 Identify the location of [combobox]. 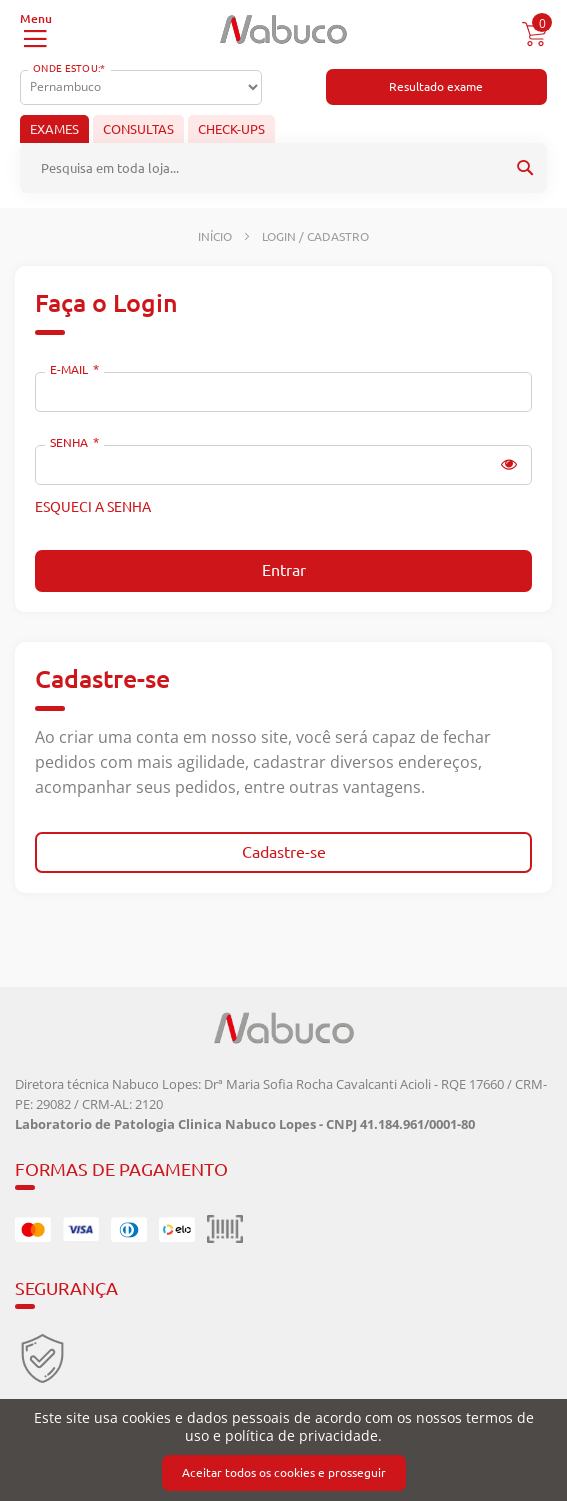
(283, 168).